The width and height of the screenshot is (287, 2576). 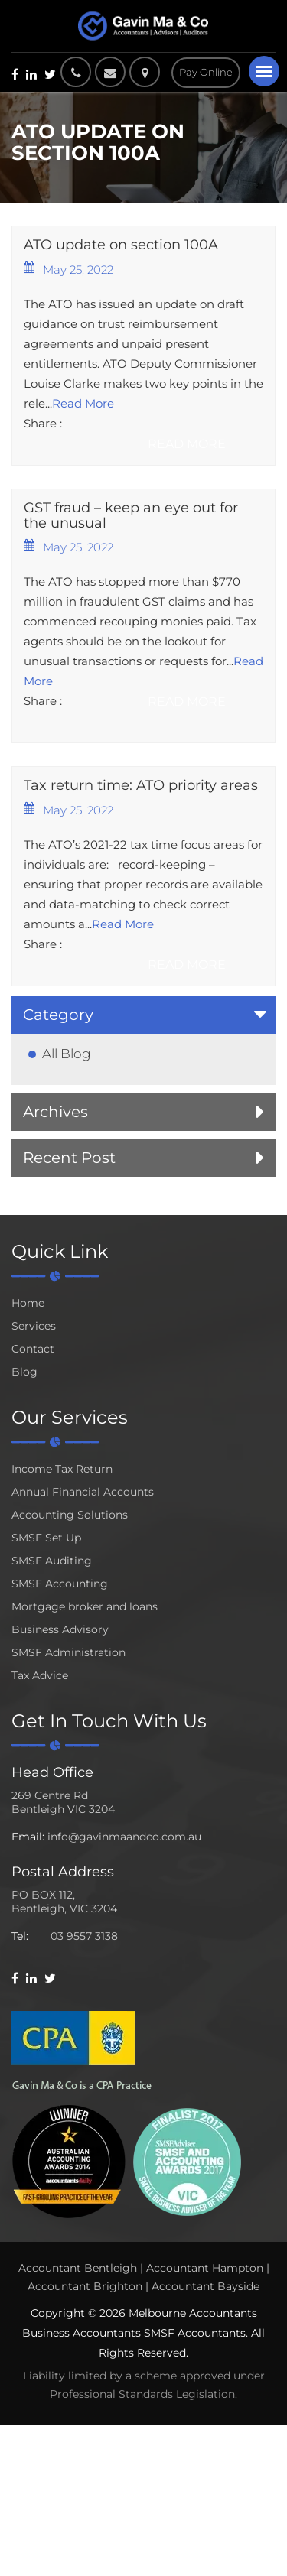 I want to click on Blog, so click(x=24, y=1372).